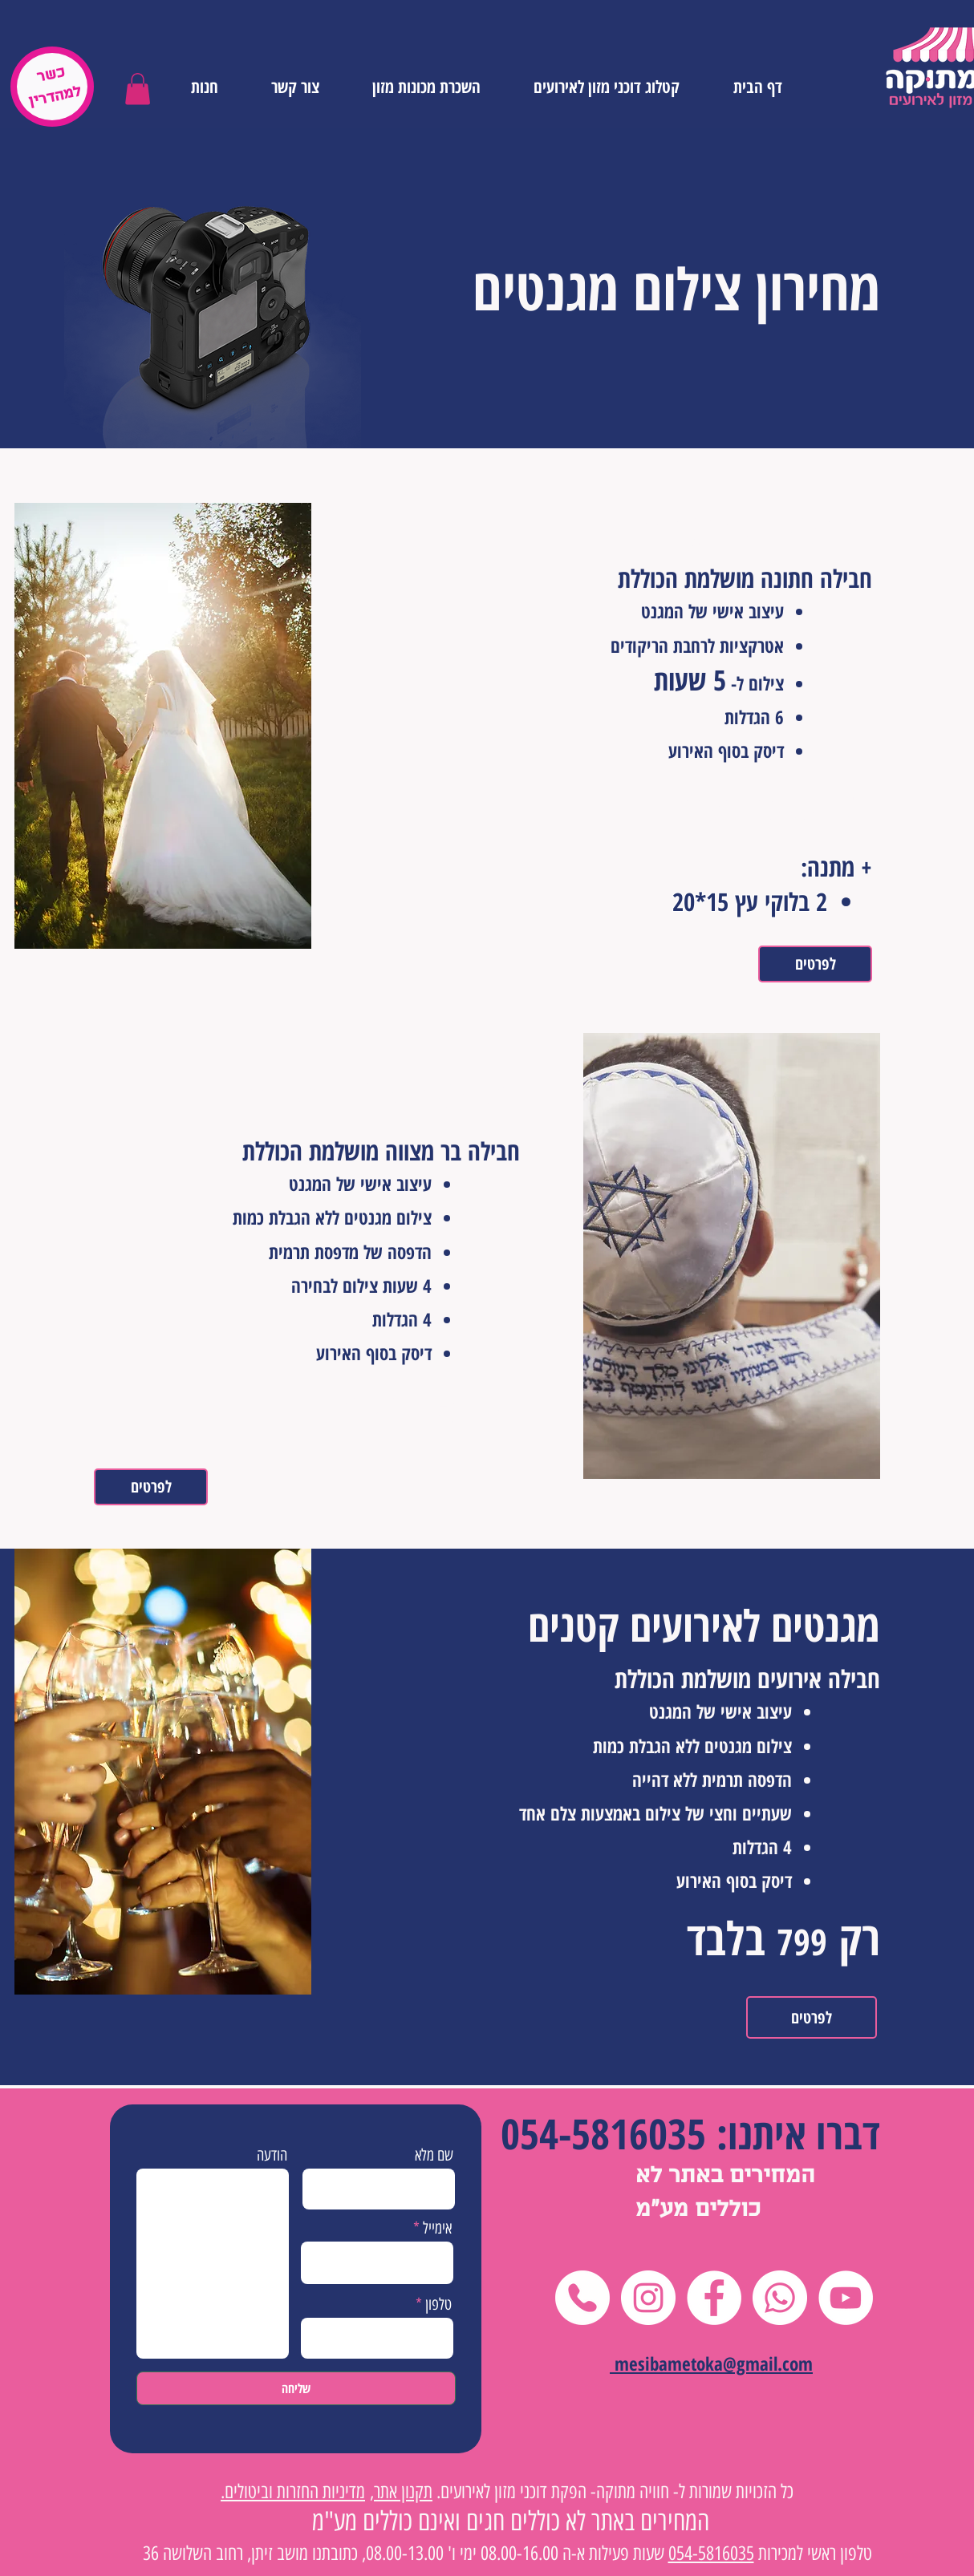 The height and width of the screenshot is (2576, 974). What do you see at coordinates (434, 2155) in the screenshot?
I see `שם מלא` at bounding box center [434, 2155].